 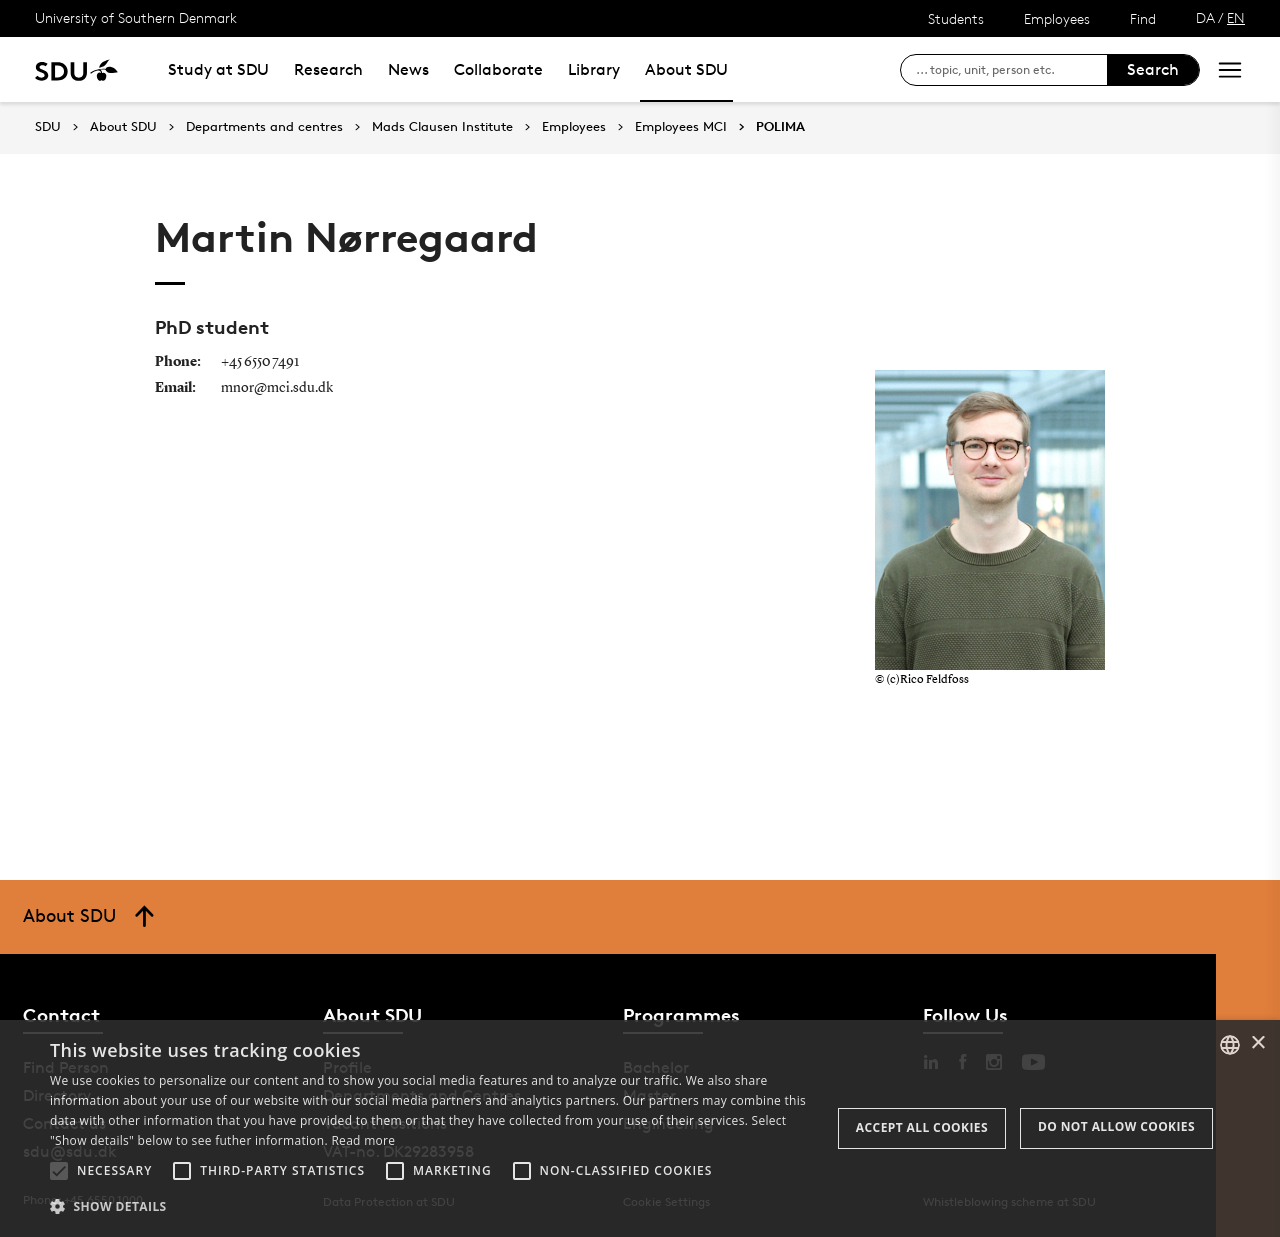 What do you see at coordinates (442, 127) in the screenshot?
I see `Mads Clausen Institute` at bounding box center [442, 127].